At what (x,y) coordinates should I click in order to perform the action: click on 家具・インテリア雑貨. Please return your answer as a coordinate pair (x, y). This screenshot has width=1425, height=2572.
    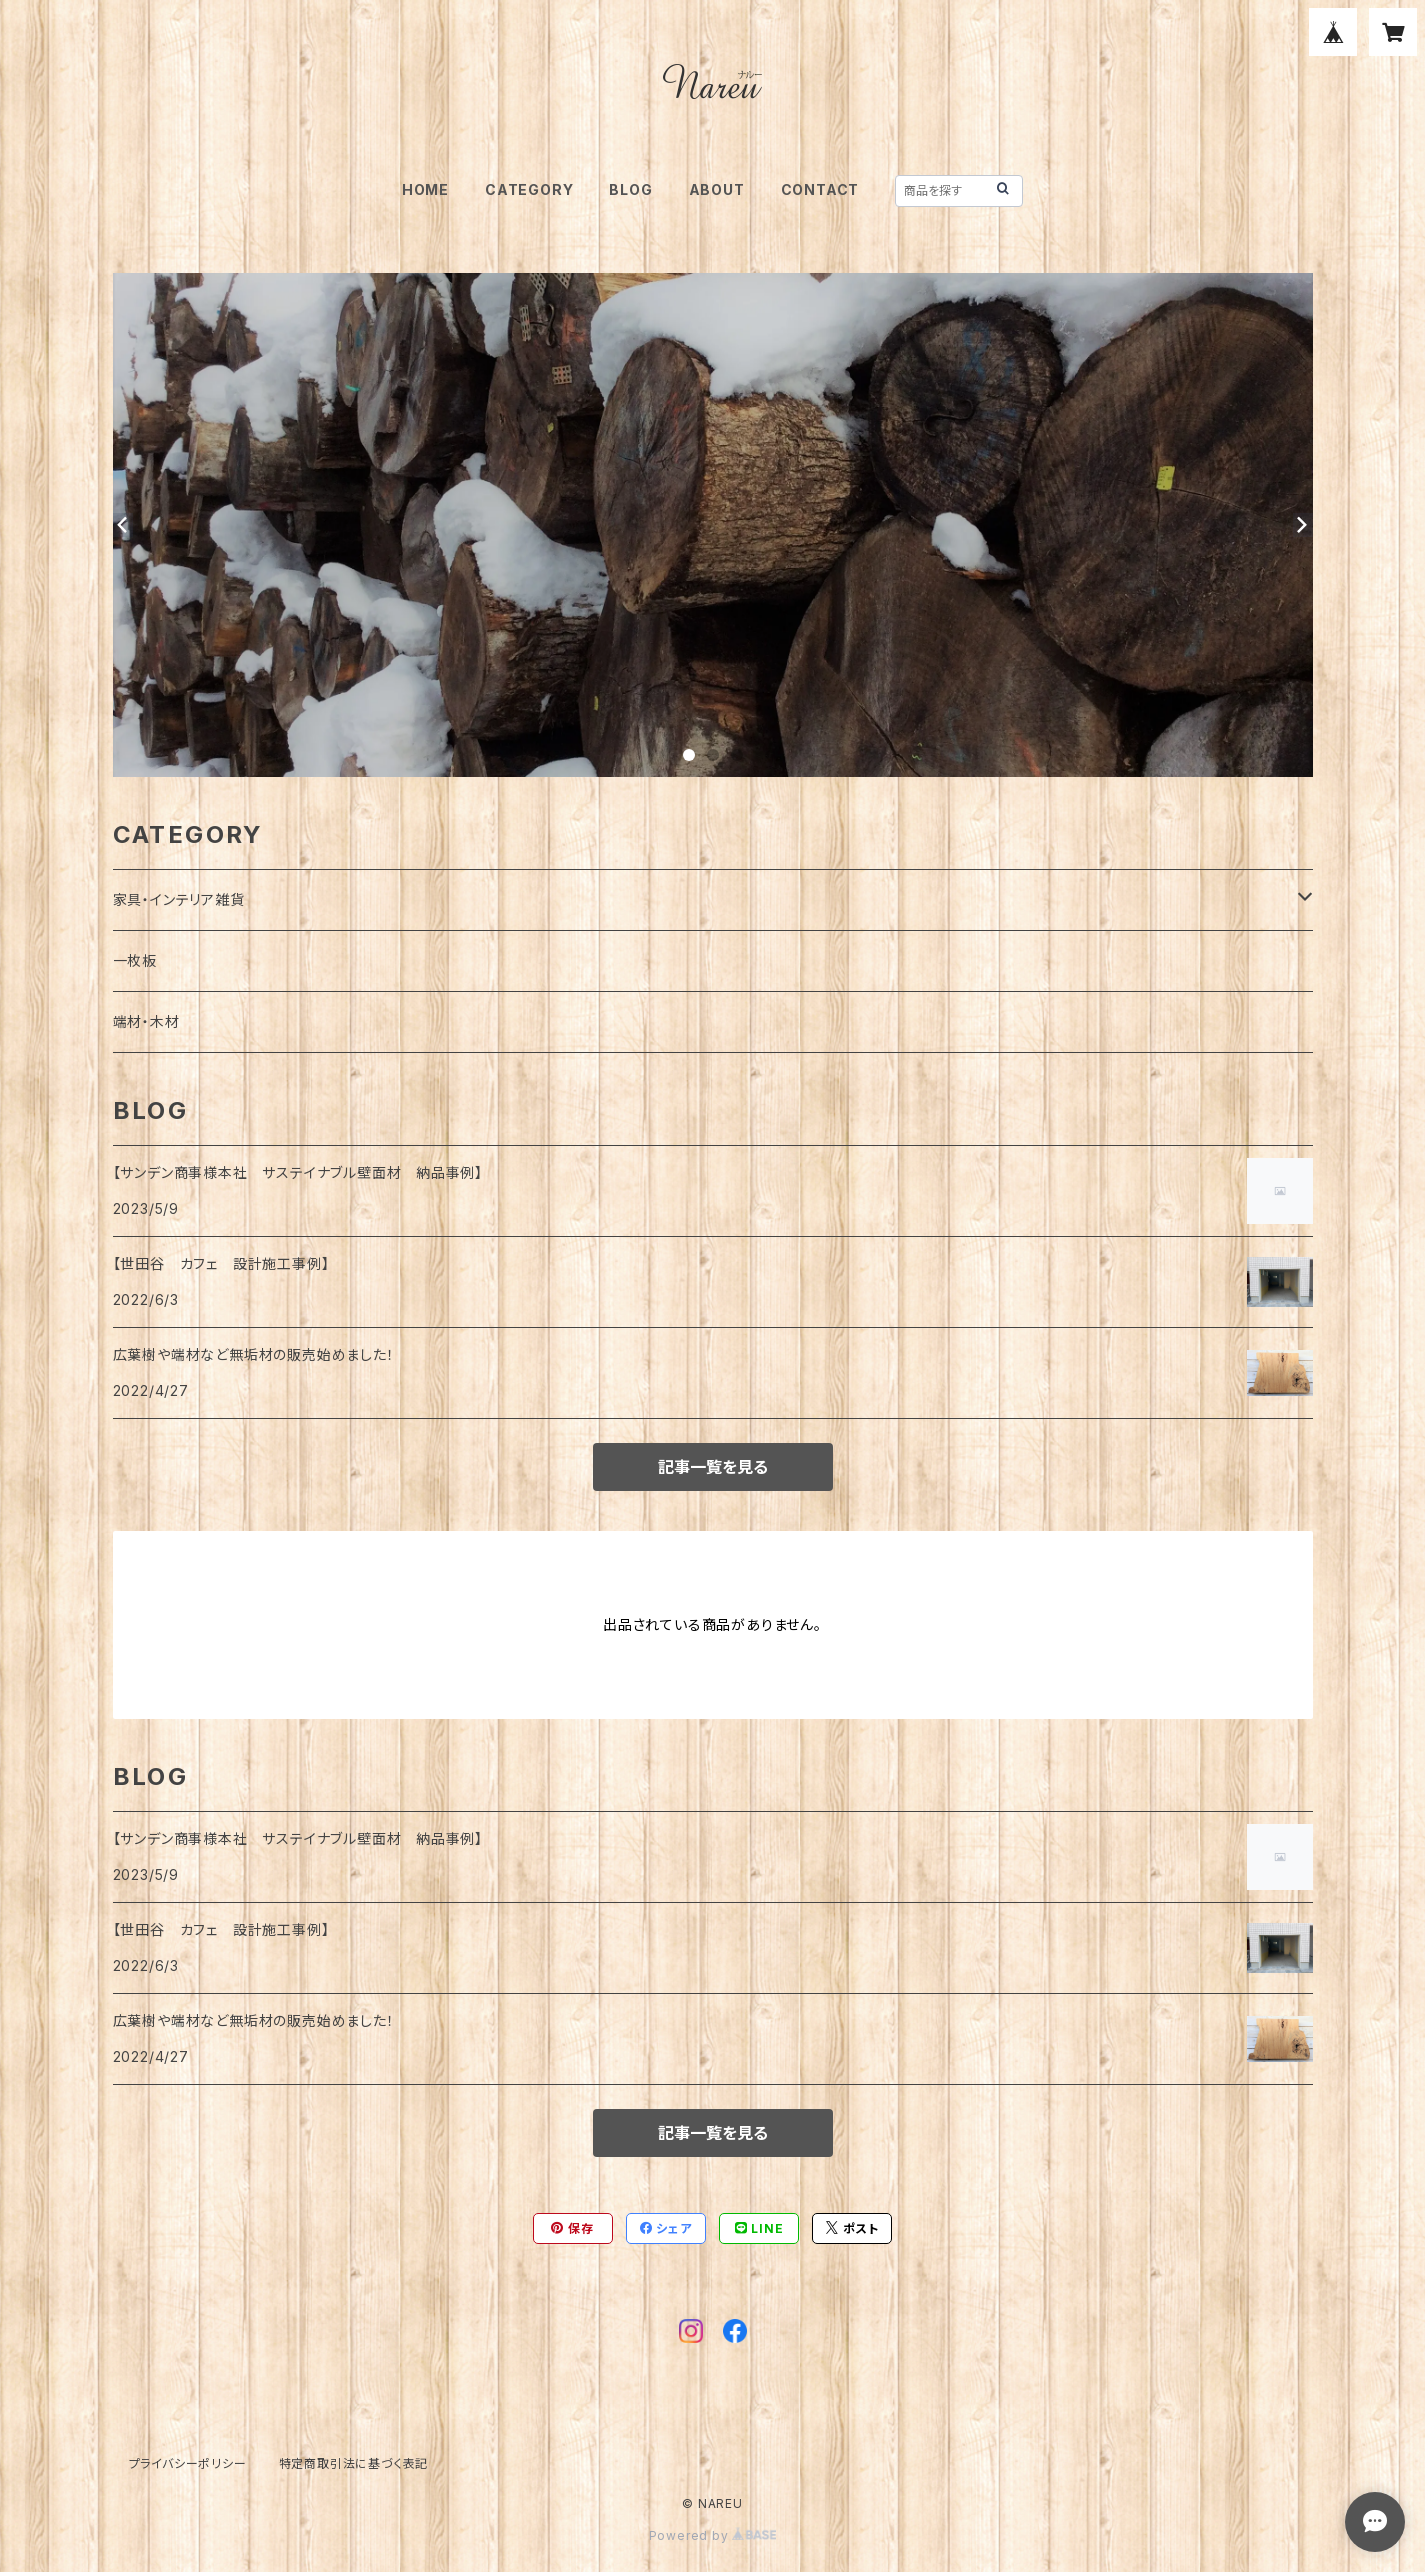
    Looking at the image, I should click on (179, 899).